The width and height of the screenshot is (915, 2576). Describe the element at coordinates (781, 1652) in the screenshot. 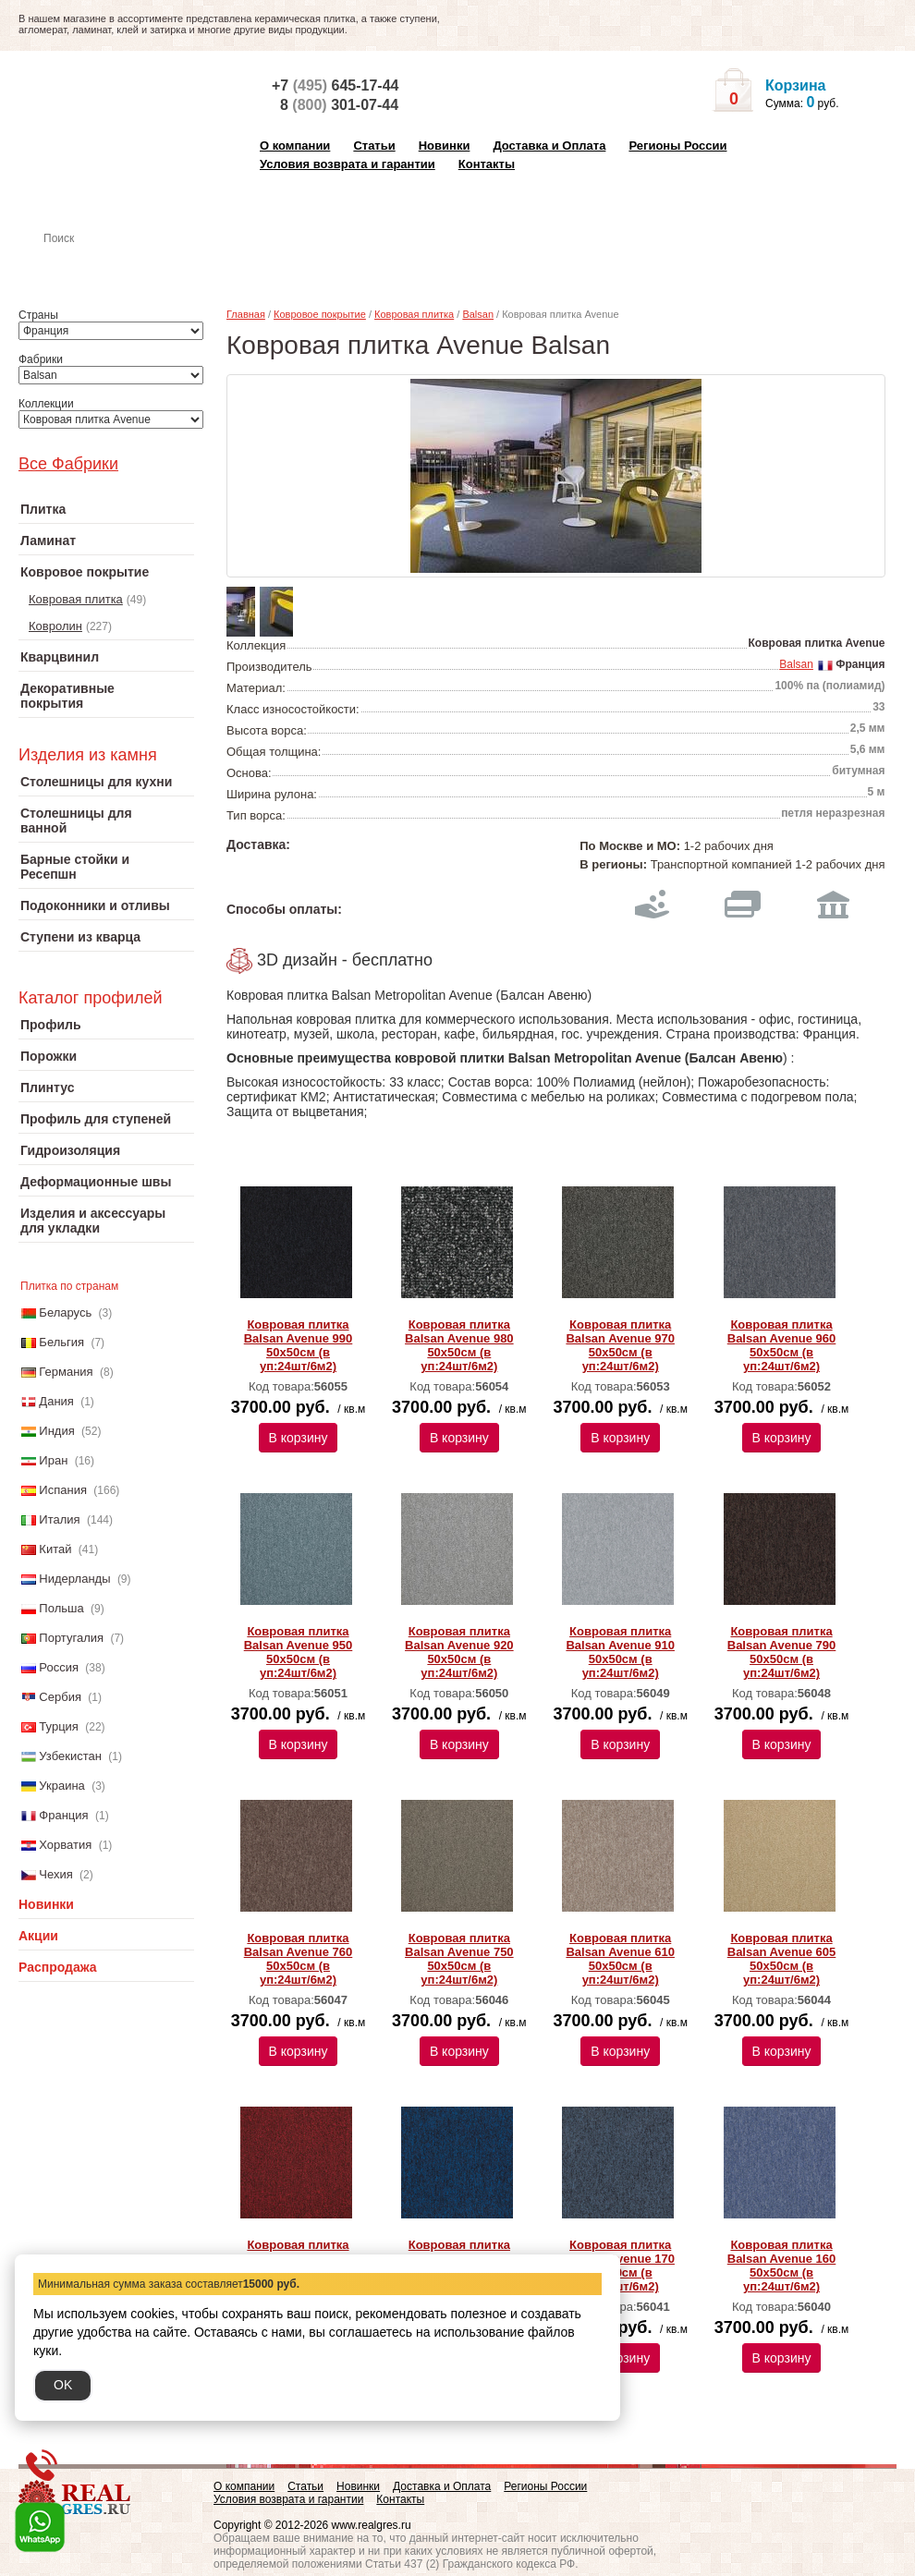

I see `Ковровая плитка Balsan Avenue 790 50х50см (в уп:24шт/6м2)` at that location.